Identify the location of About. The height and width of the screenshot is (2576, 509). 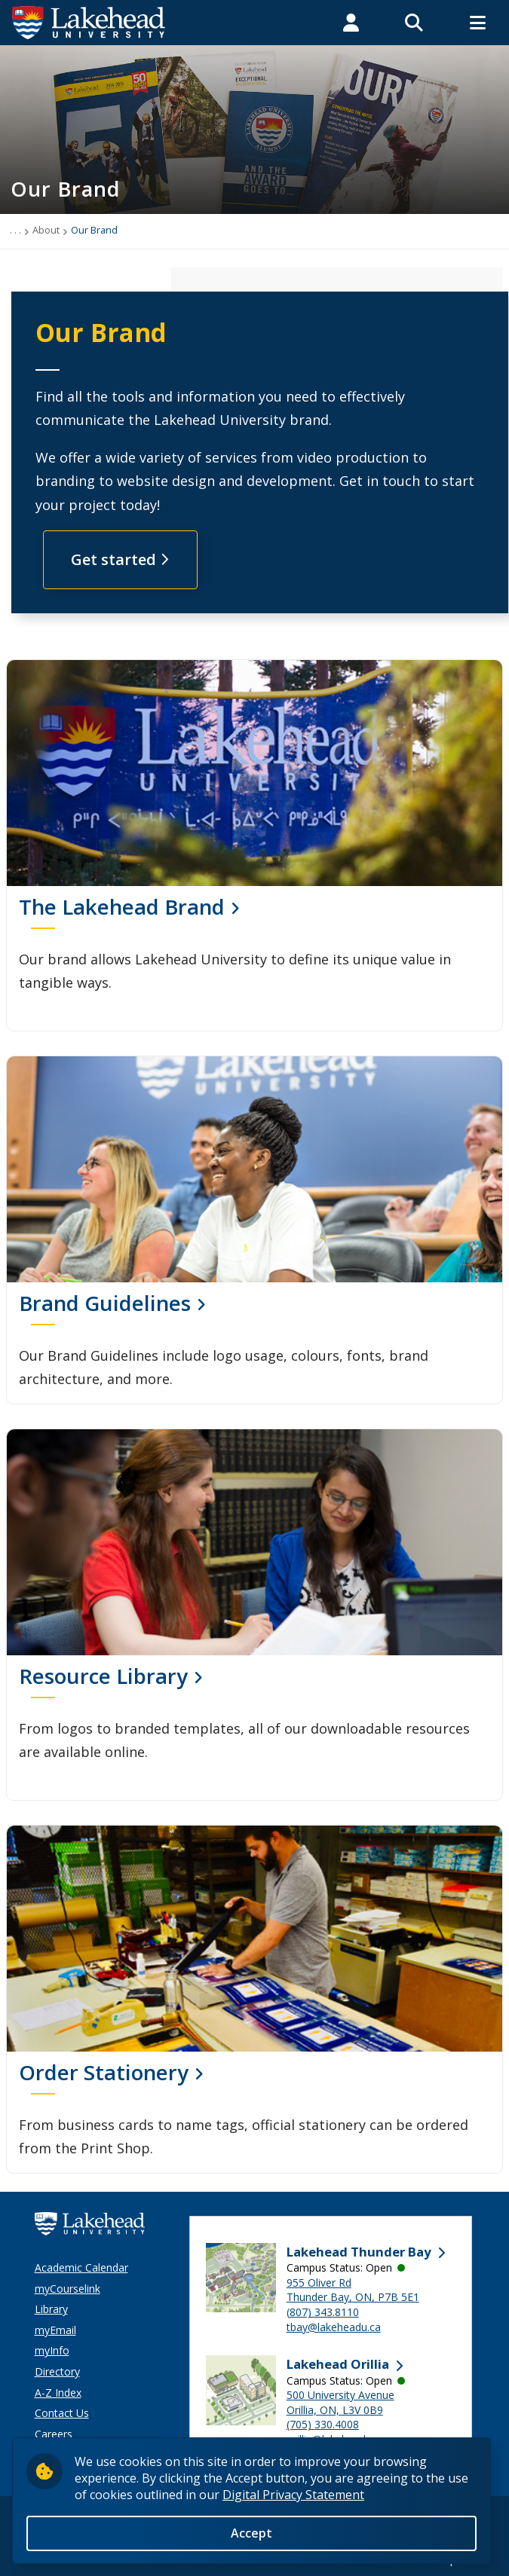
(46, 230).